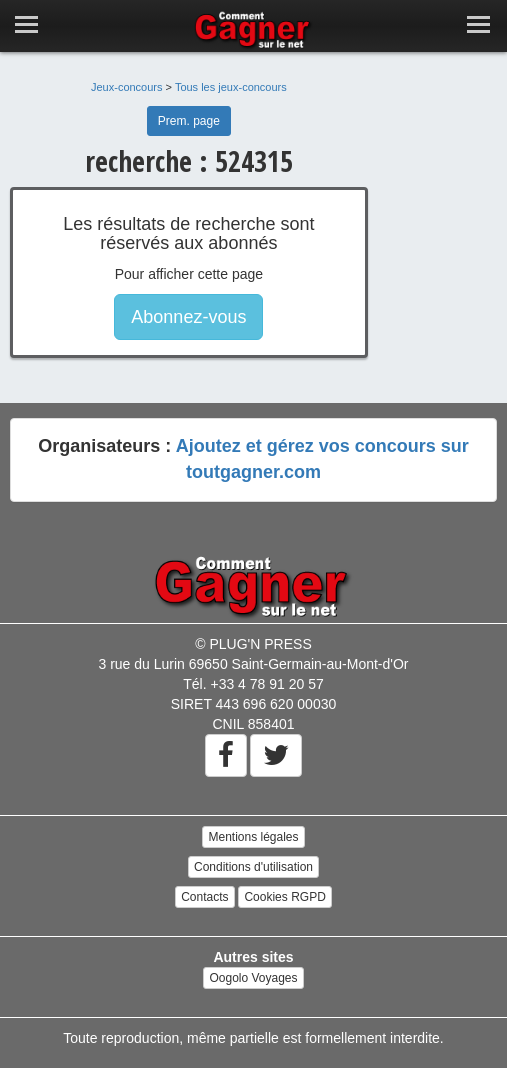 The height and width of the screenshot is (1068, 507). I want to click on Tous les jeux-concours, so click(231, 87).